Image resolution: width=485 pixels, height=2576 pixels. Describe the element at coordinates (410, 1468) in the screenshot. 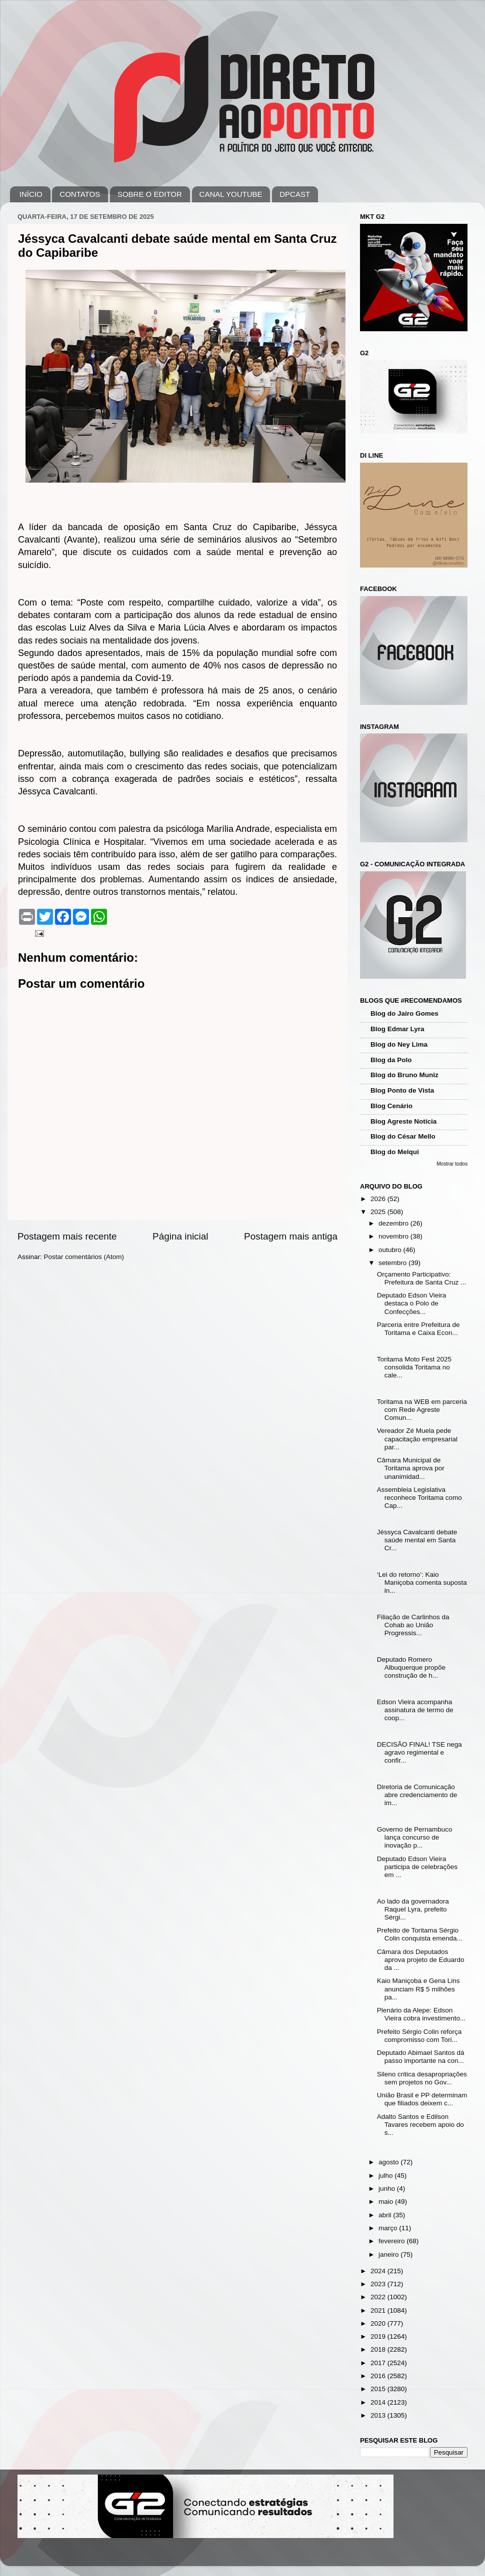

I see `Câmara Municipal de Toritama aprova por unanimidad...` at that location.